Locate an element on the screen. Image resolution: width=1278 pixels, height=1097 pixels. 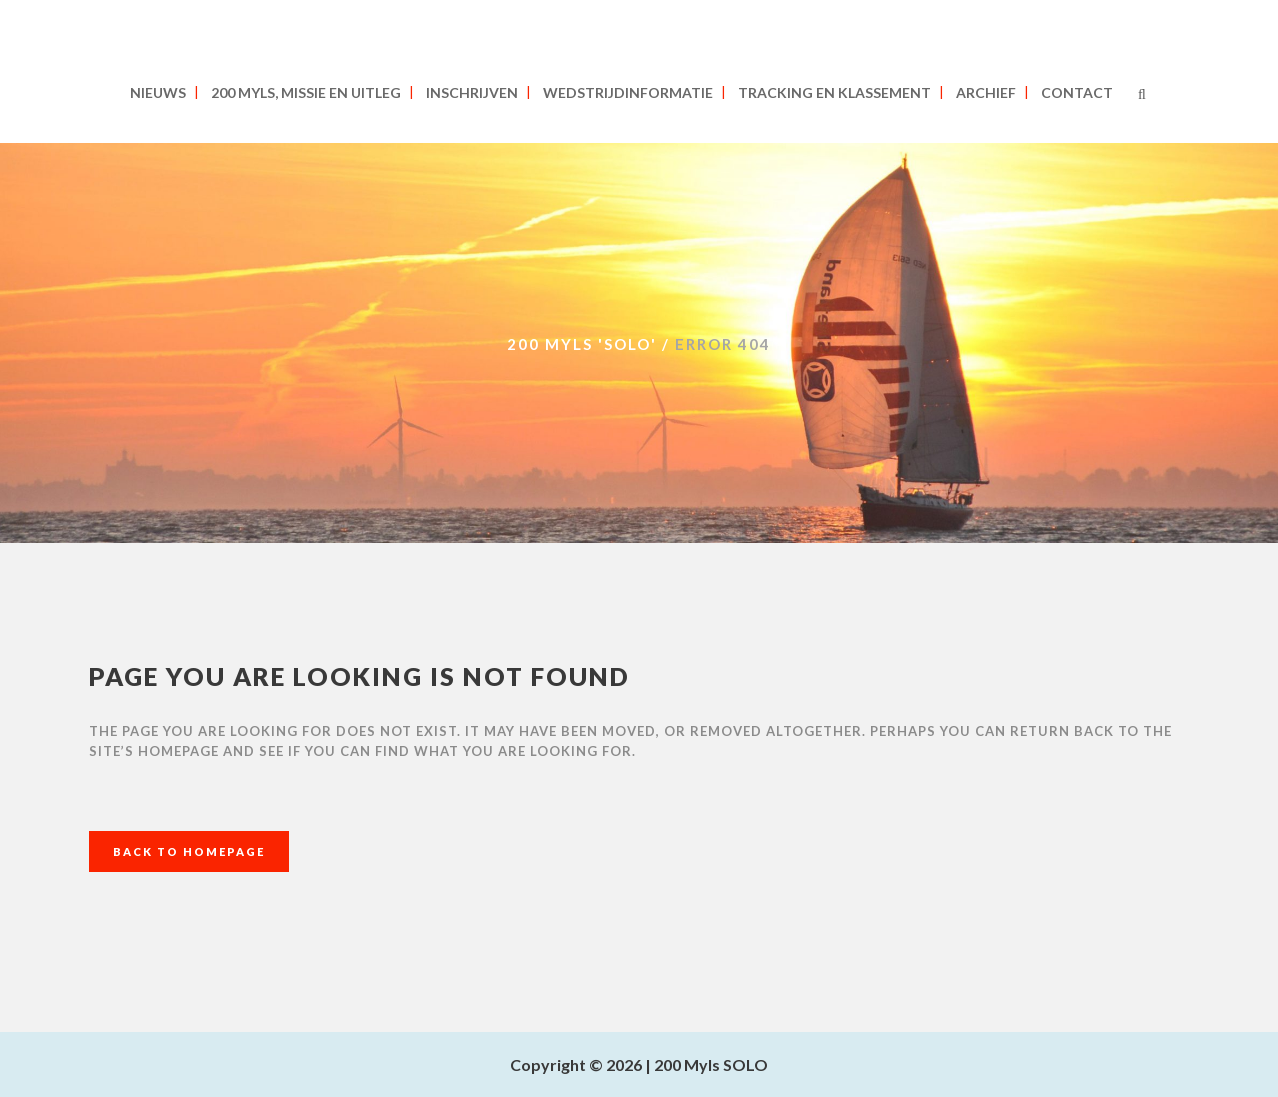
Back to homepage is located at coordinates (189, 851).